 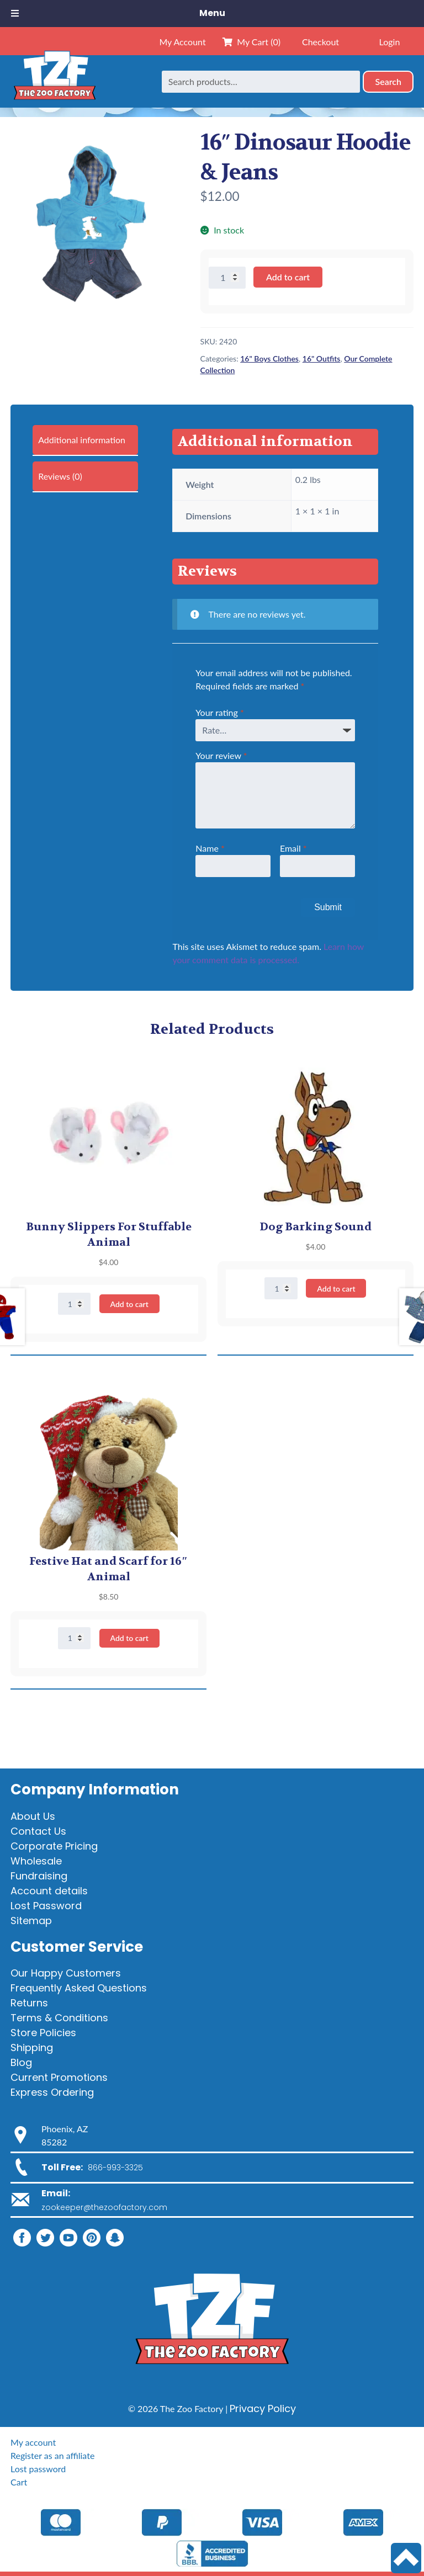 I want to click on Corporate Pricing, so click(x=54, y=1846).